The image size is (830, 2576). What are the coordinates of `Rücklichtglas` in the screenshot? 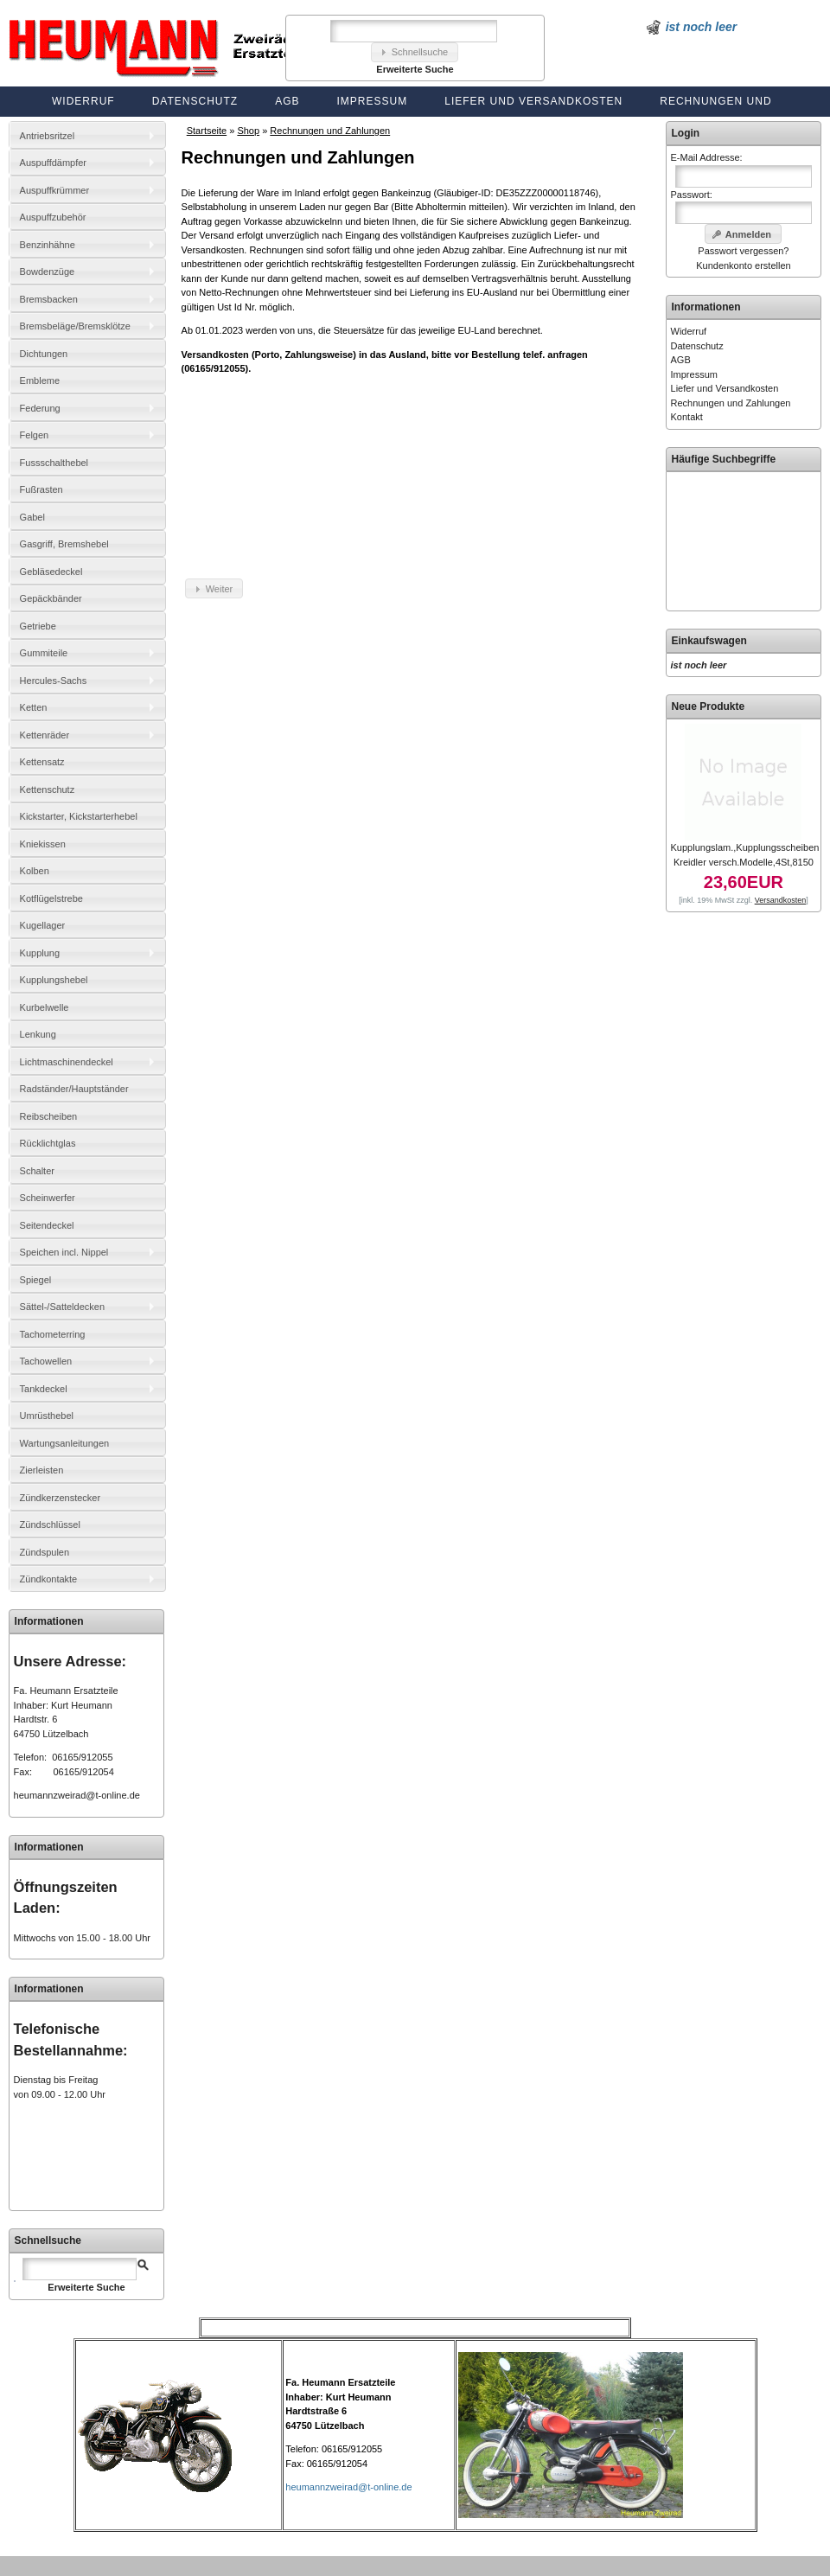 It's located at (48, 1143).